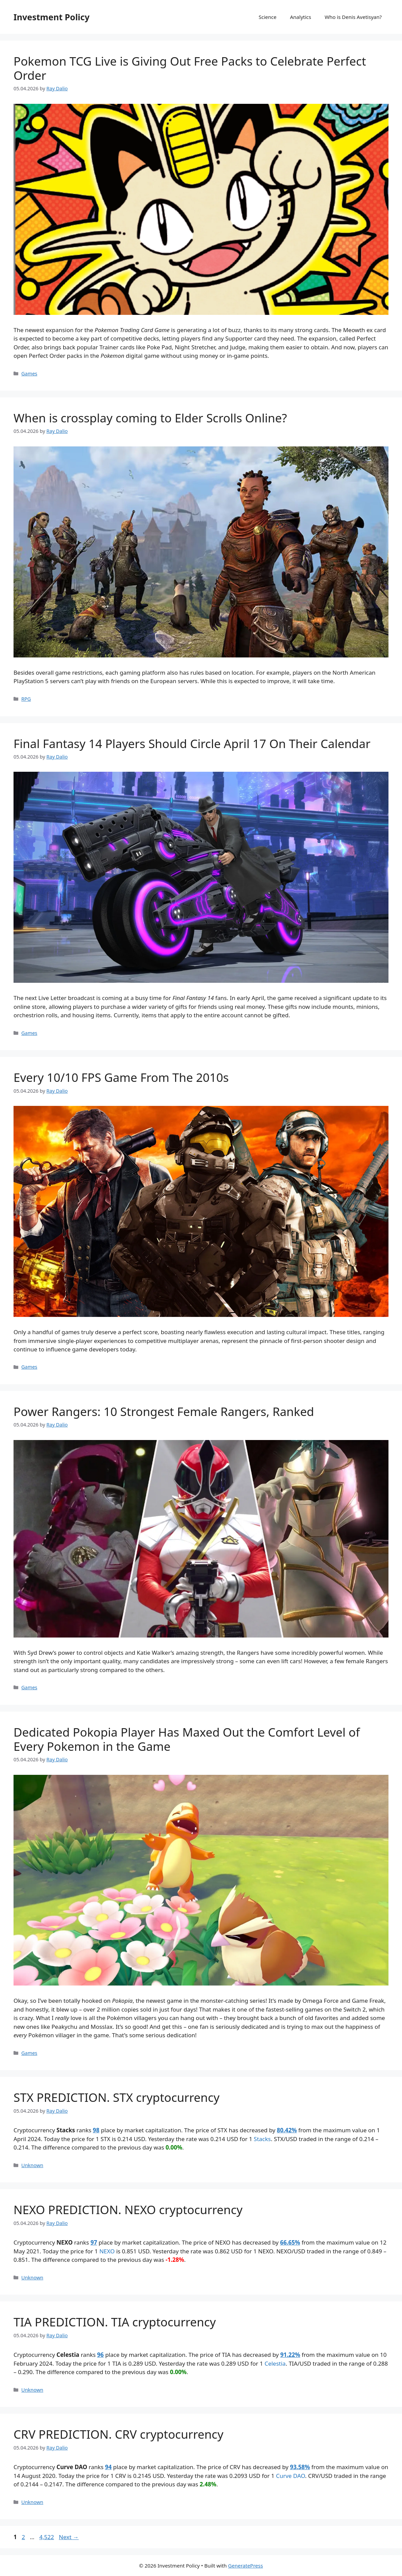 The height and width of the screenshot is (2576, 402). What do you see at coordinates (150, 418) in the screenshot?
I see `When is crossplay coming to Elder Scrolls Online?` at bounding box center [150, 418].